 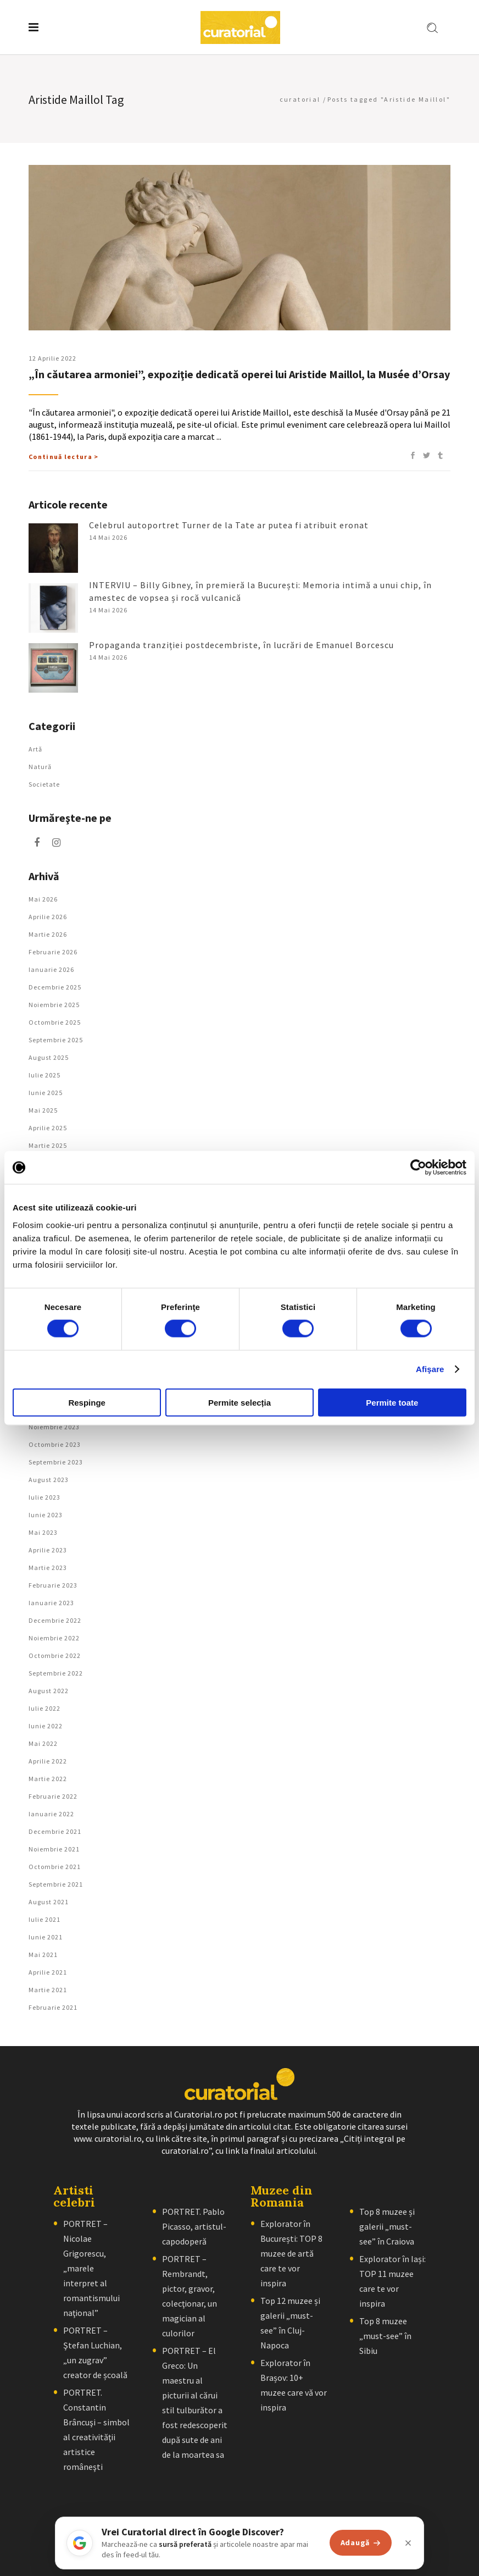 I want to click on iulie 2021, so click(x=44, y=1919).